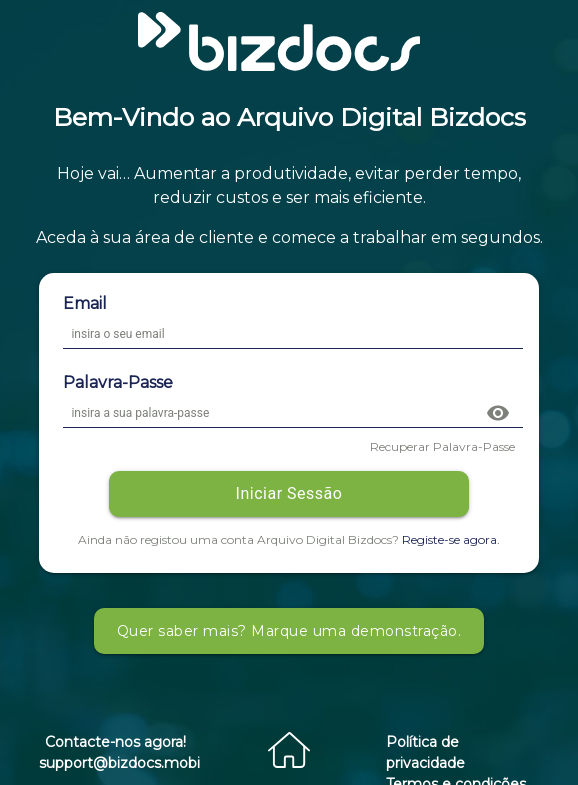  Describe the element at coordinates (85, 303) in the screenshot. I see `Email` at that location.